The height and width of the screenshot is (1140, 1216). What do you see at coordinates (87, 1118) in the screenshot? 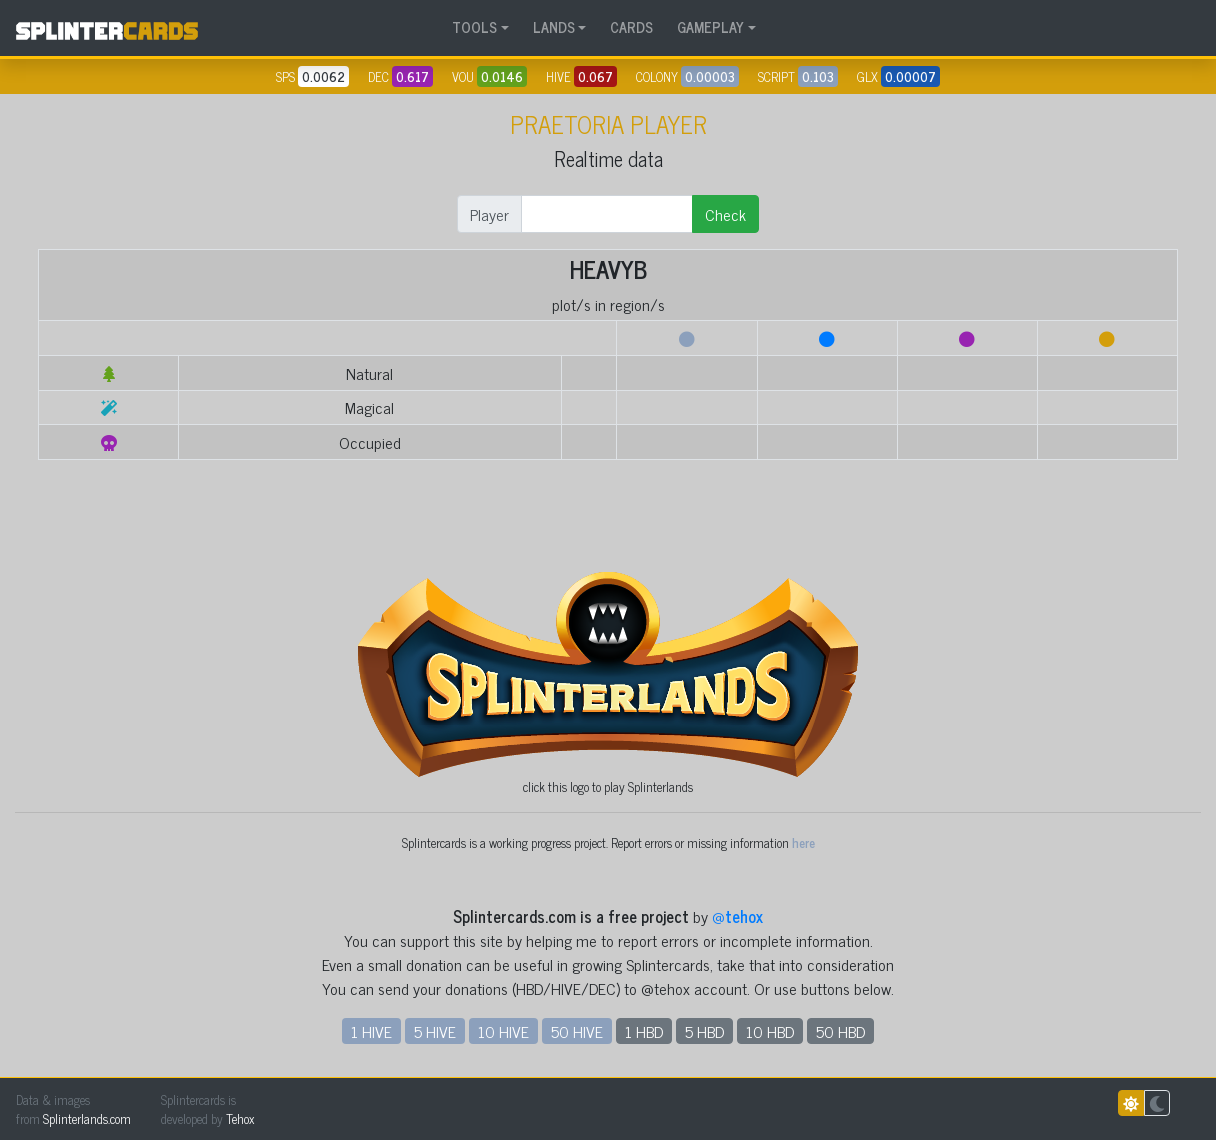
I see `Splinterlands.com` at bounding box center [87, 1118].